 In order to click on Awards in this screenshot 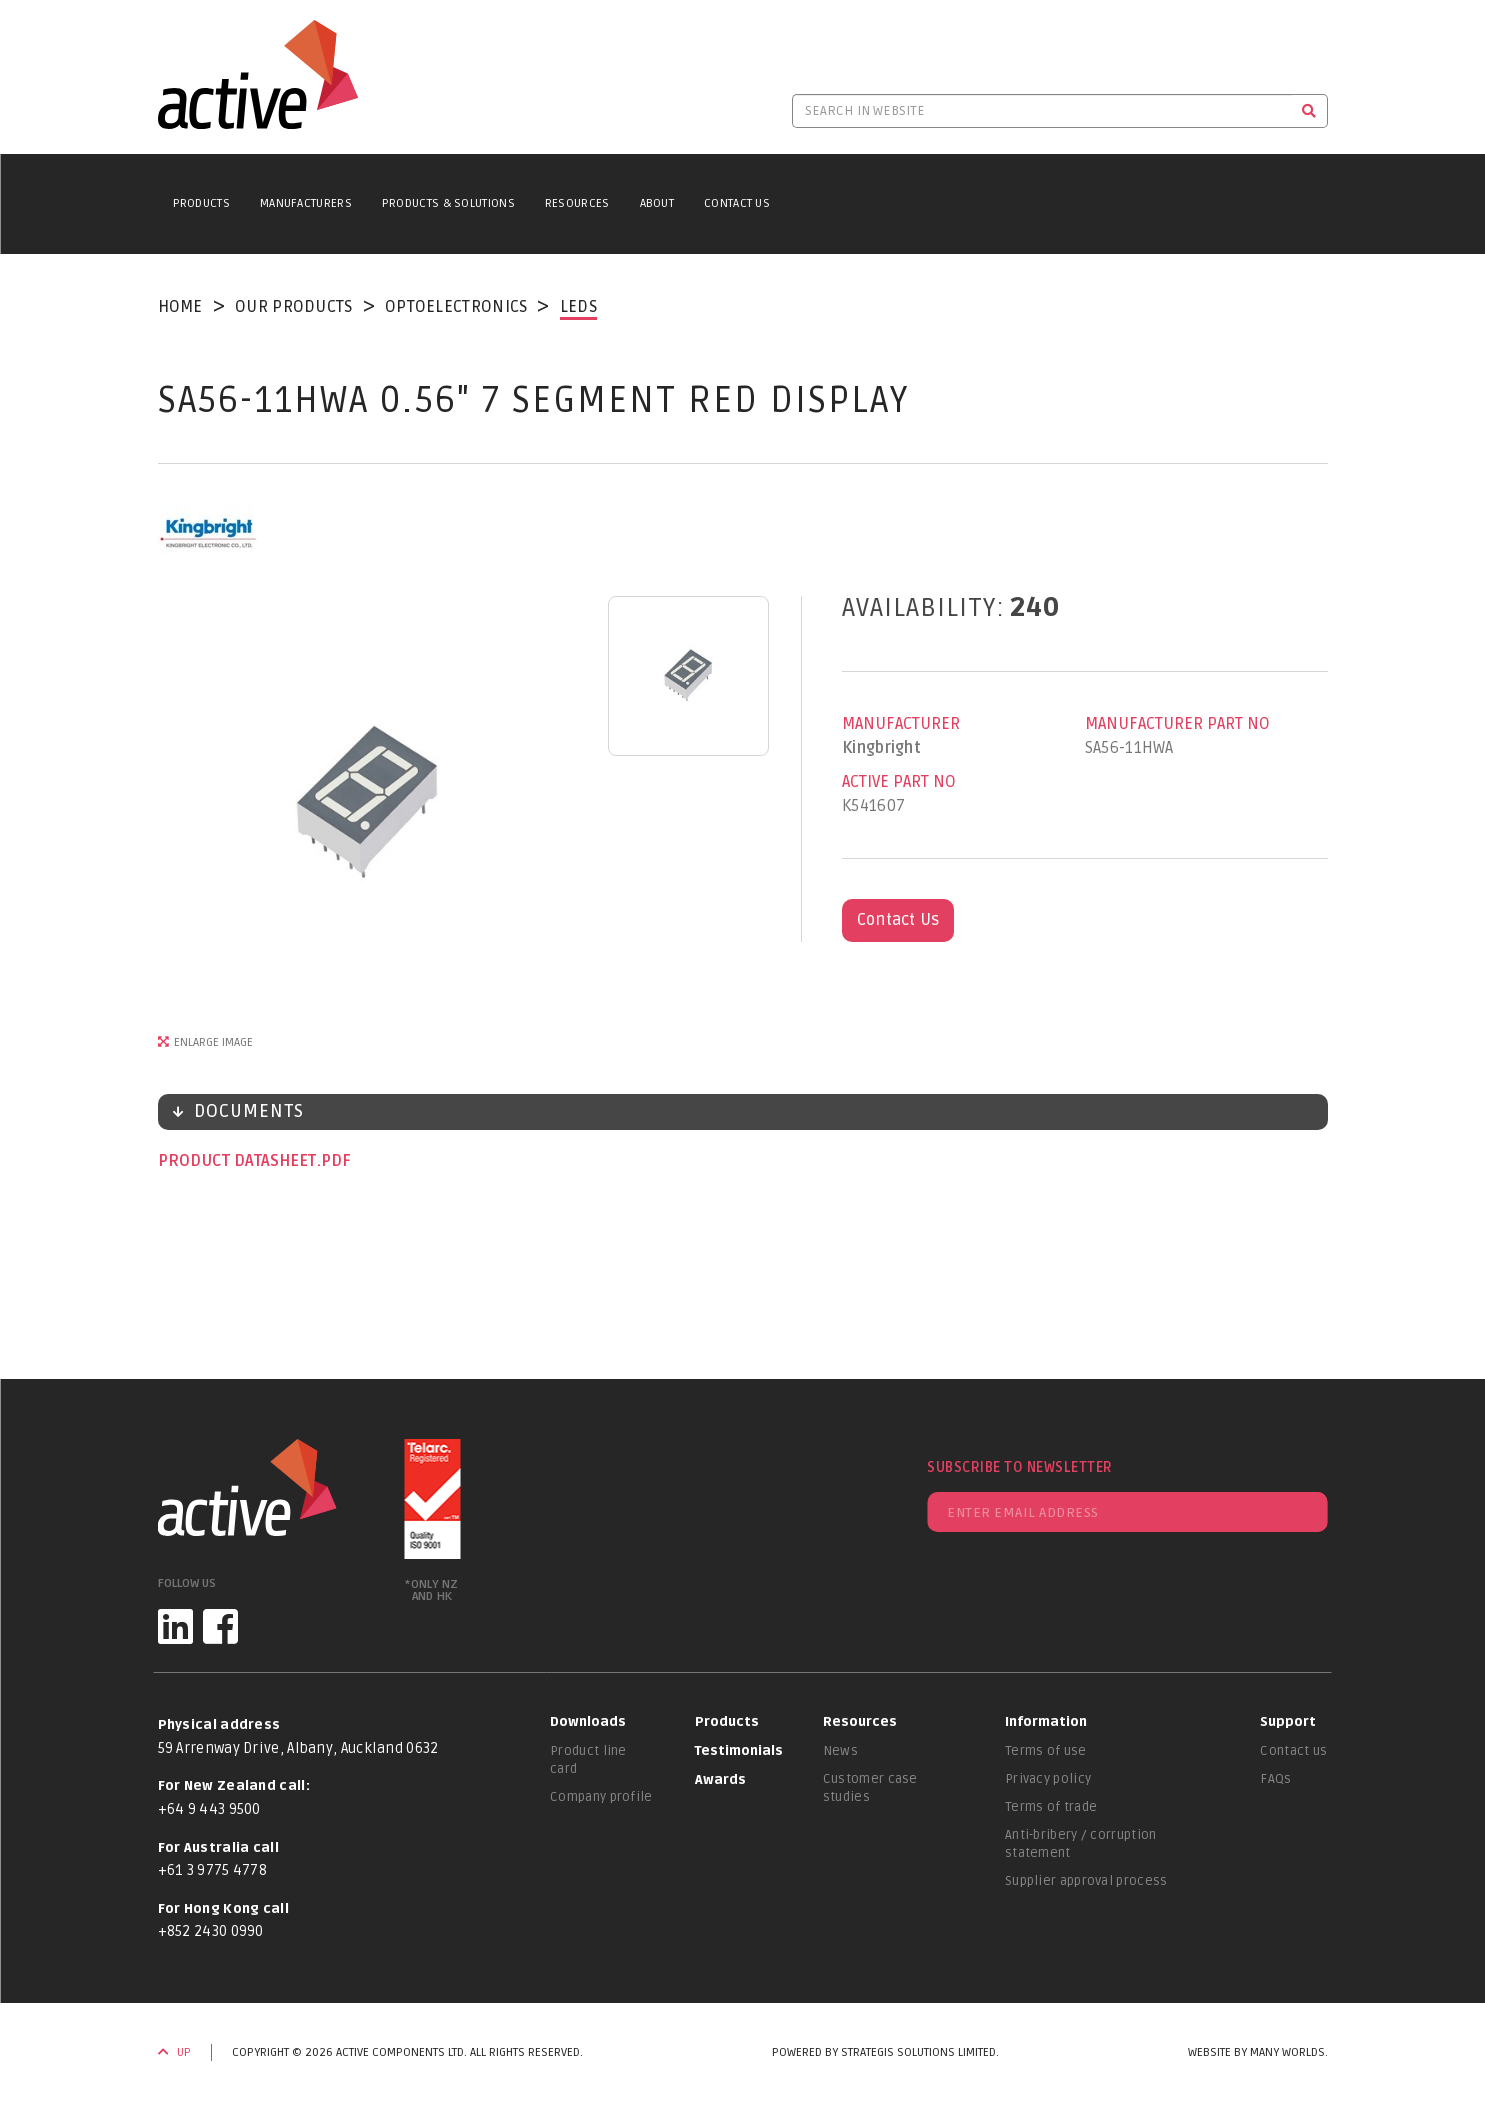, I will do `click(720, 1780)`.